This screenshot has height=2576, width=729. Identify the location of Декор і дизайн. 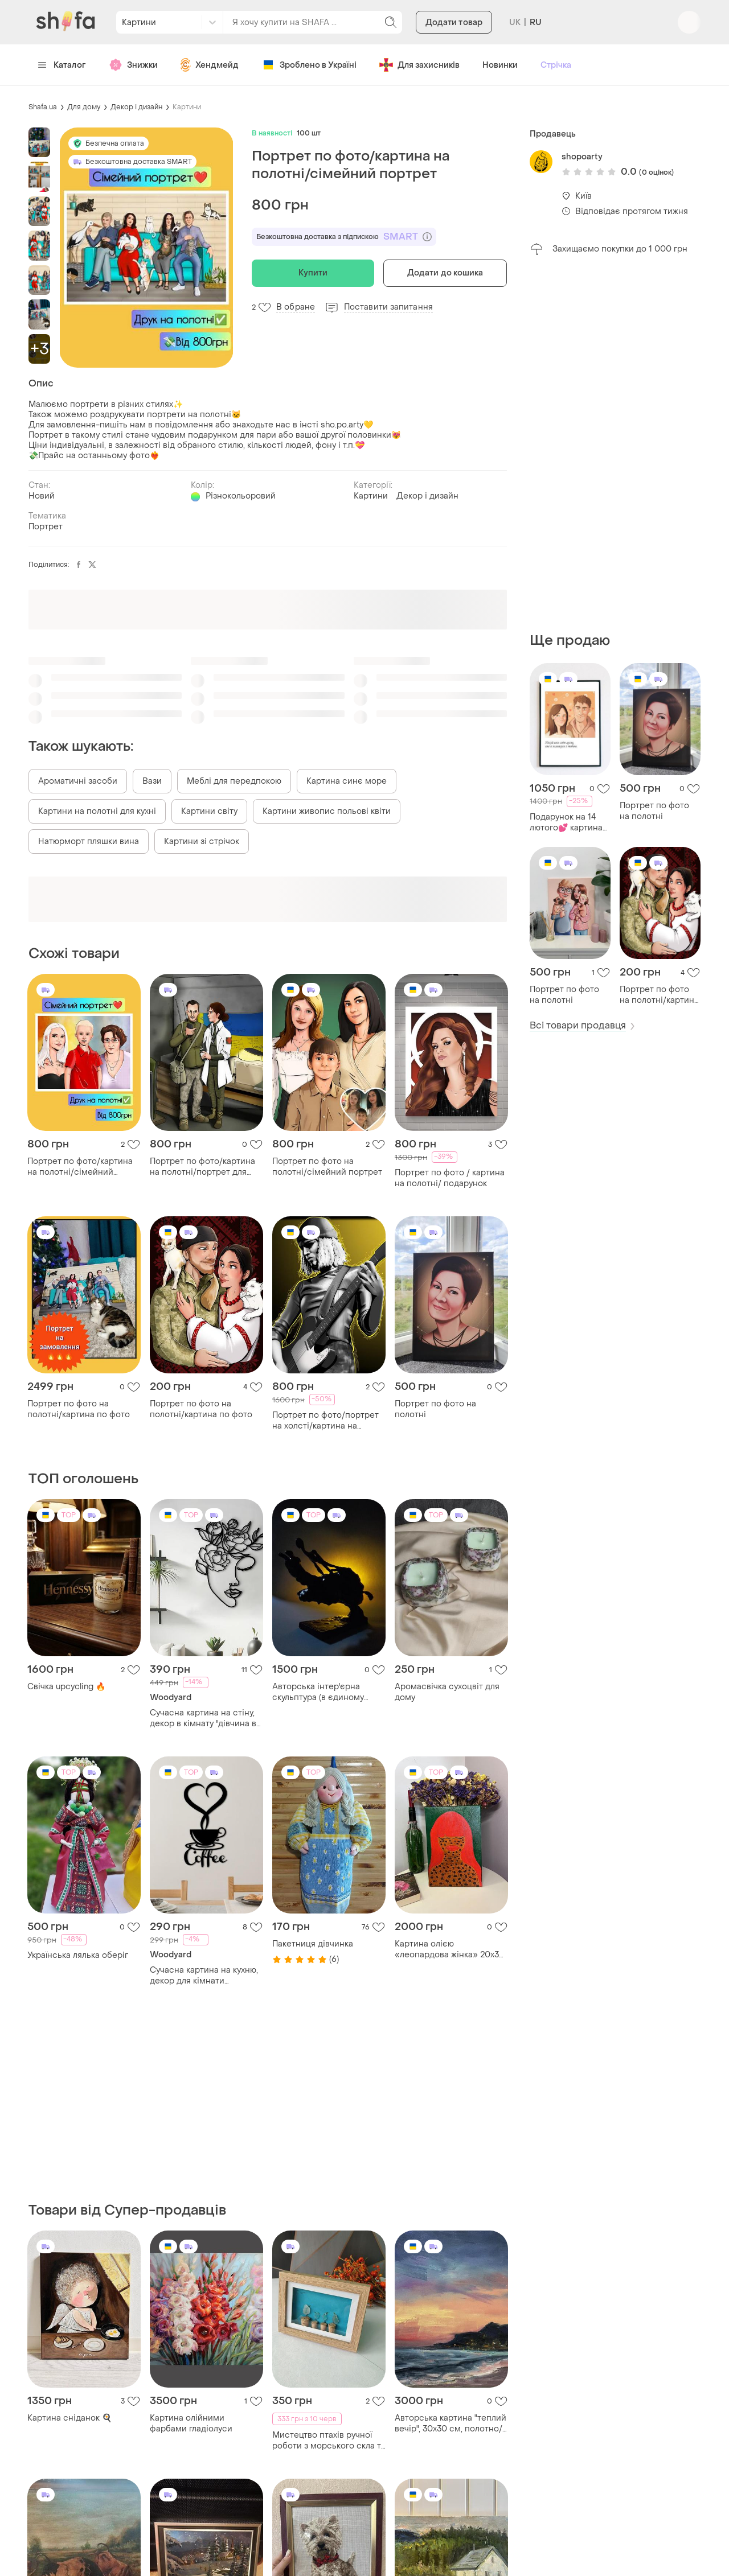
(136, 107).